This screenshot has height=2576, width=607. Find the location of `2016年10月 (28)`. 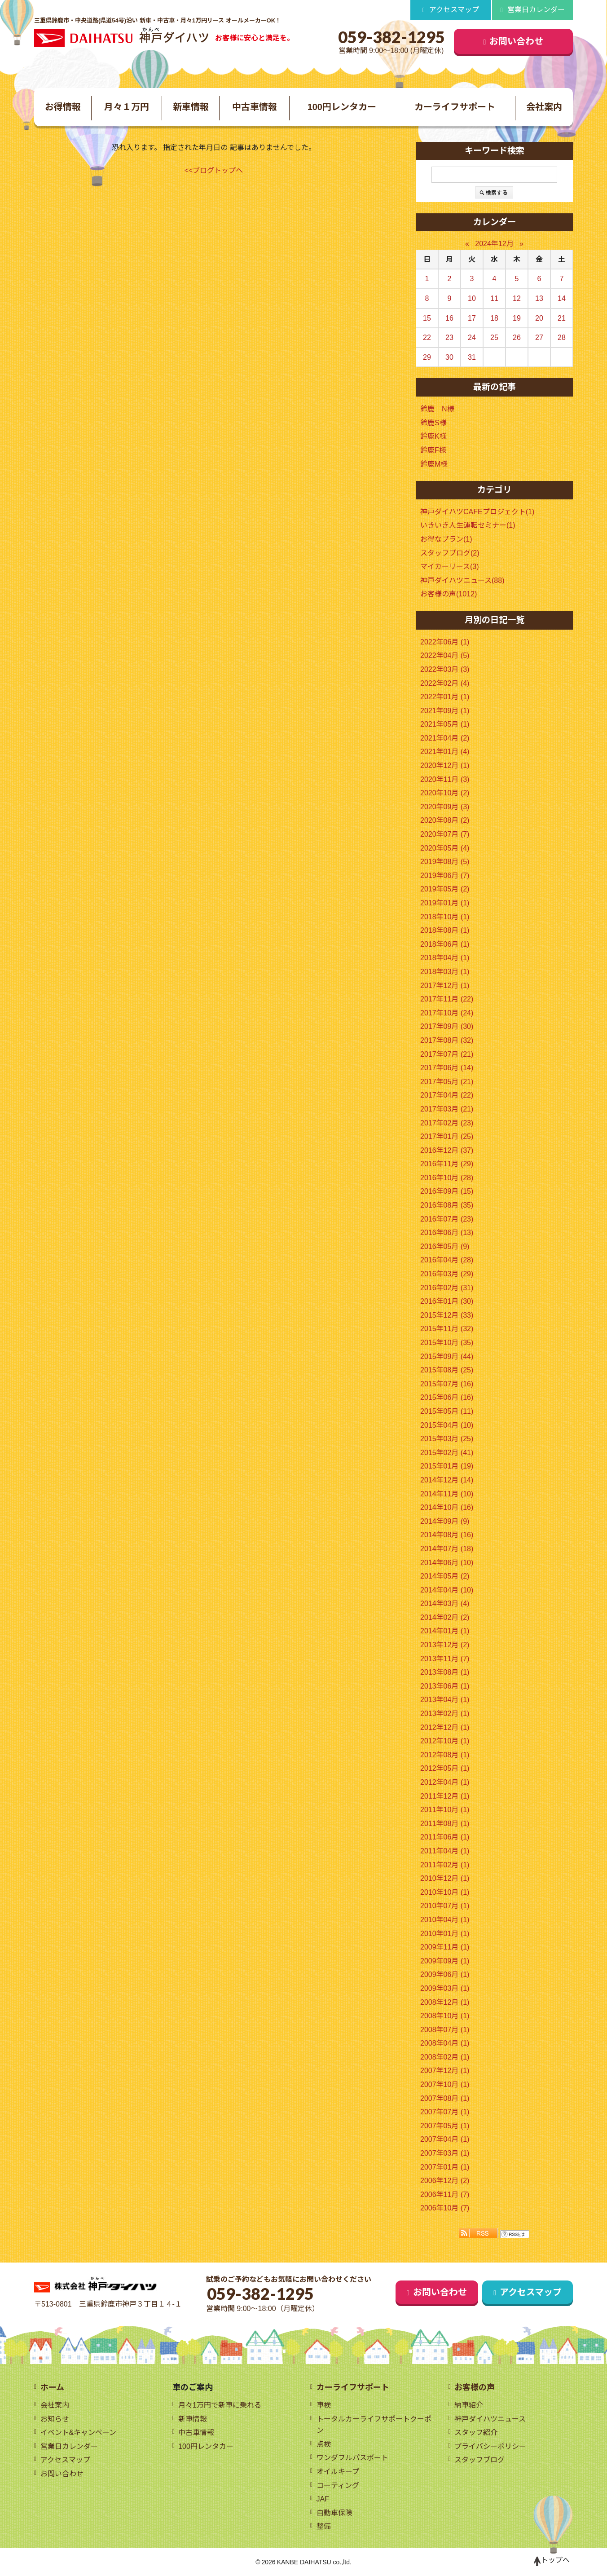

2016年10月 (28) is located at coordinates (446, 1178).